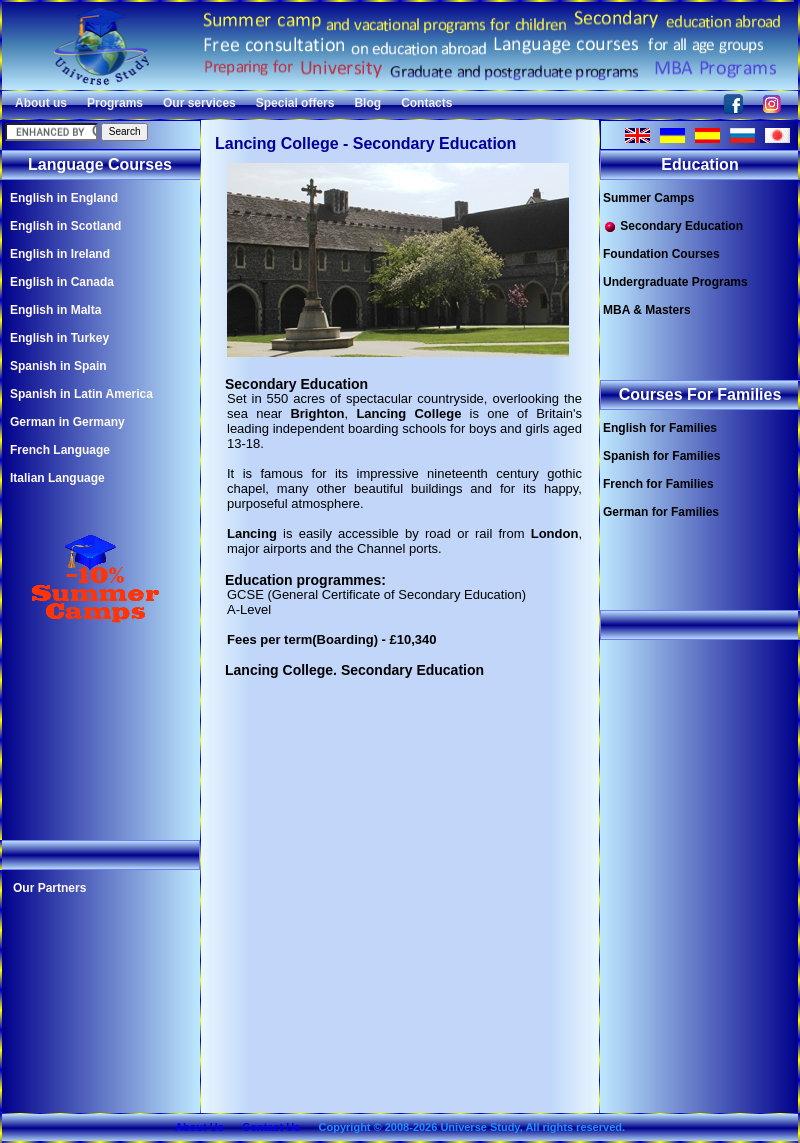  I want to click on English in Malta, so click(55, 310).